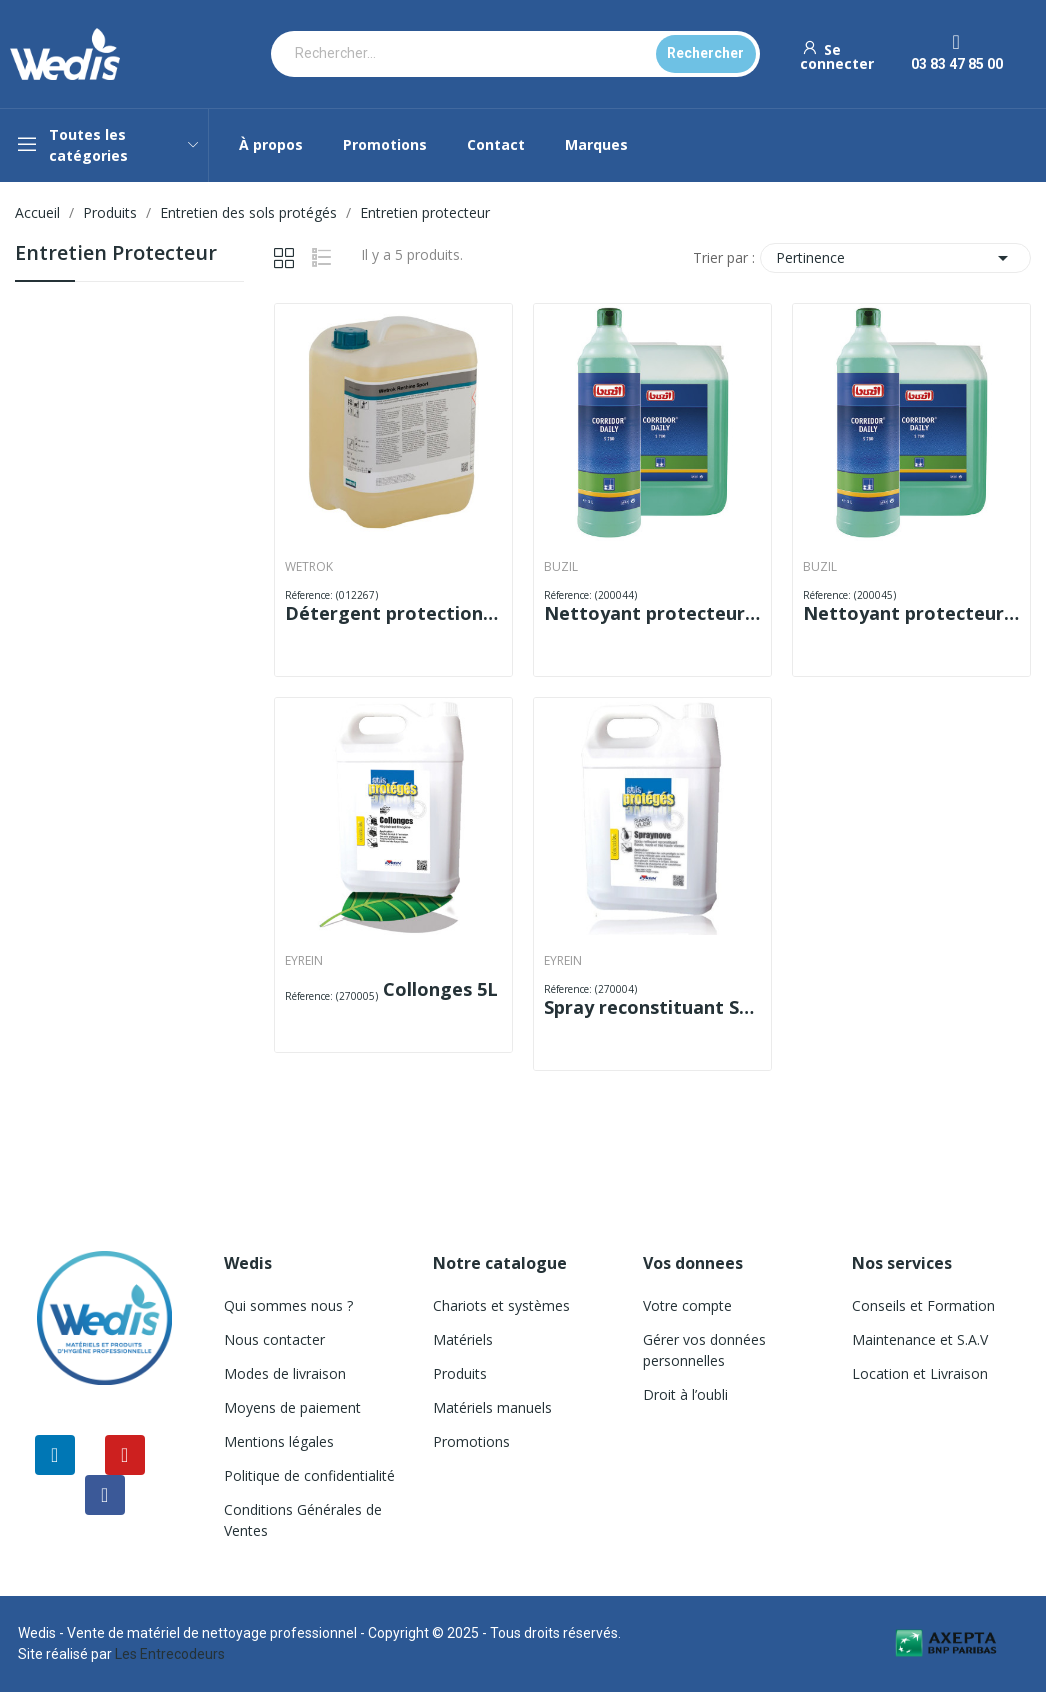 Image resolution: width=1046 pixels, height=1692 pixels. I want to click on EYREIN, so click(304, 961).